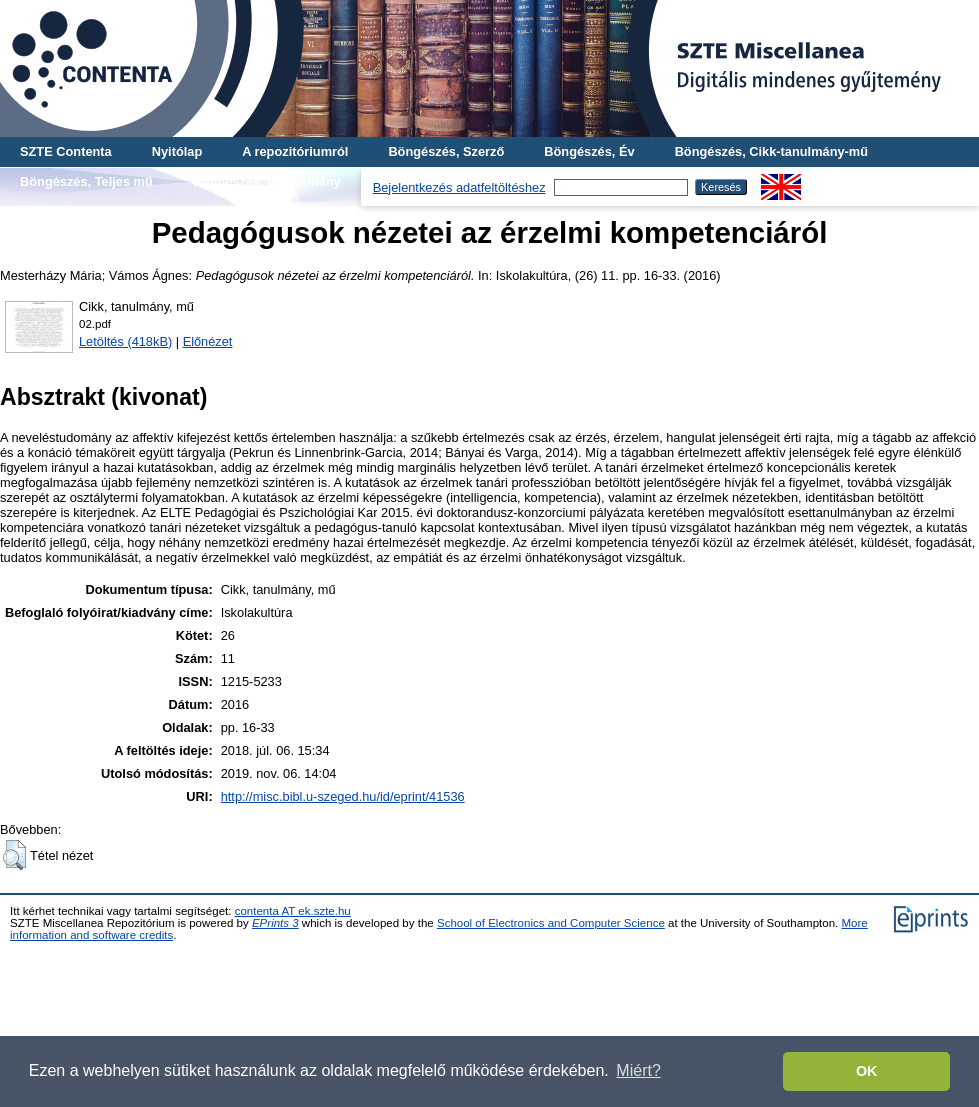 Image resolution: width=979 pixels, height=1107 pixels. What do you see at coordinates (295, 151) in the screenshot?
I see `A repozitóriumról` at bounding box center [295, 151].